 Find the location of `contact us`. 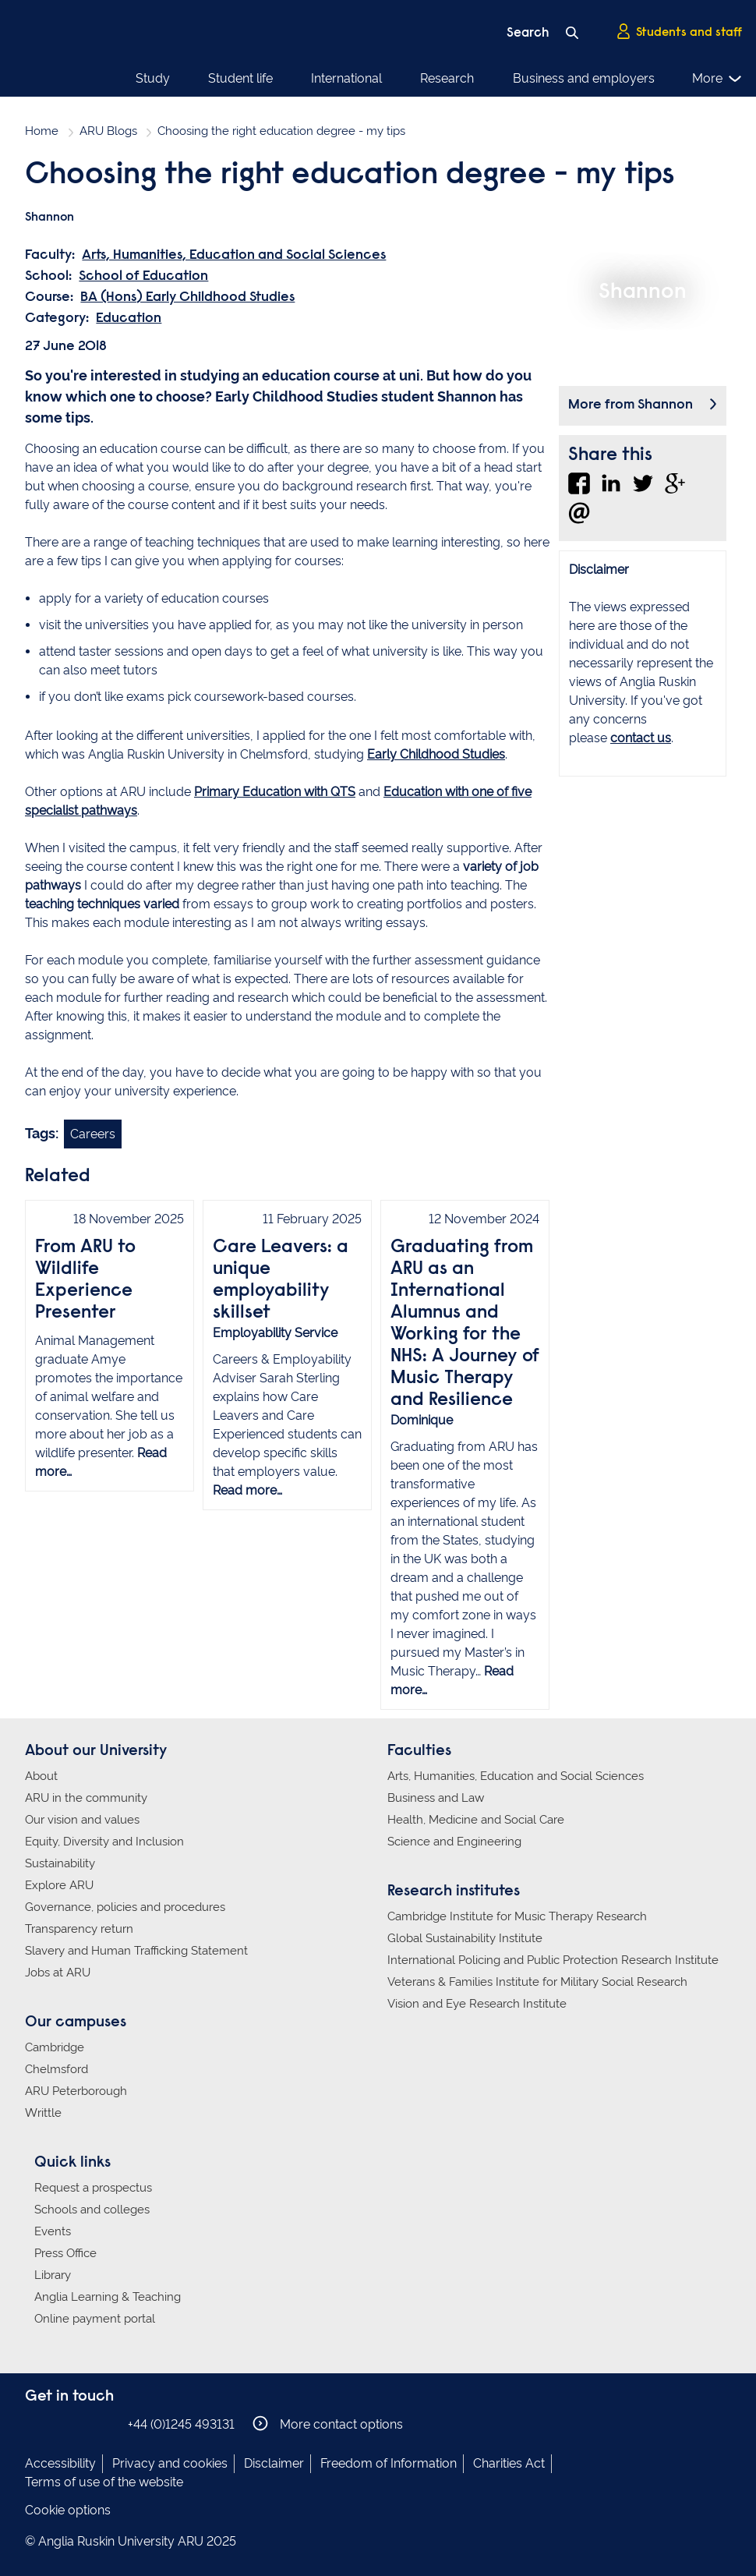

contact us is located at coordinates (640, 738).